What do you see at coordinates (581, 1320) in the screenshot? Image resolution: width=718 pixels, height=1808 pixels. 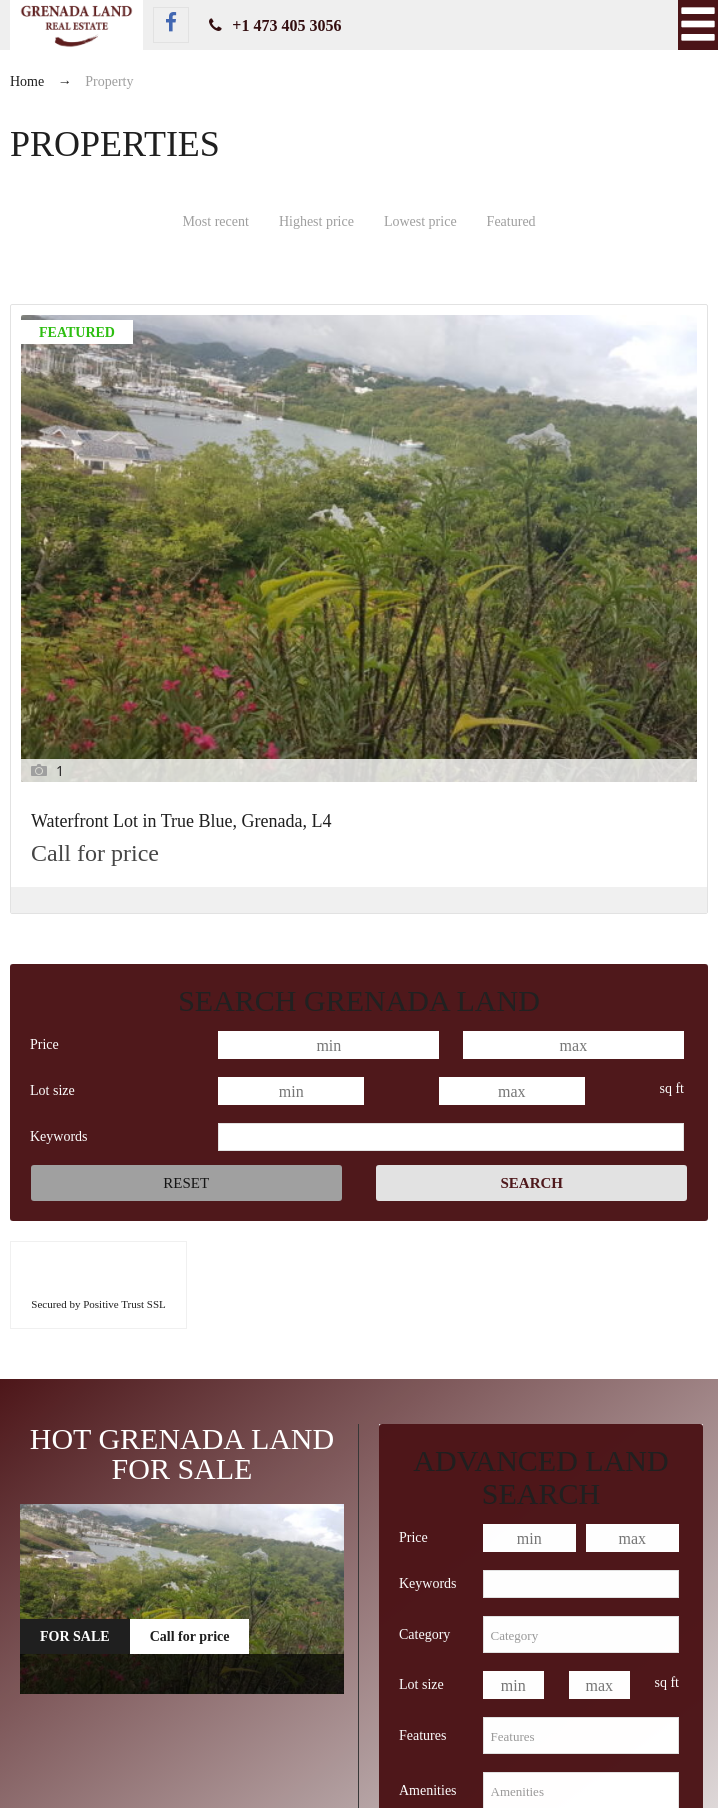 I see `[combobox]` at bounding box center [581, 1320].